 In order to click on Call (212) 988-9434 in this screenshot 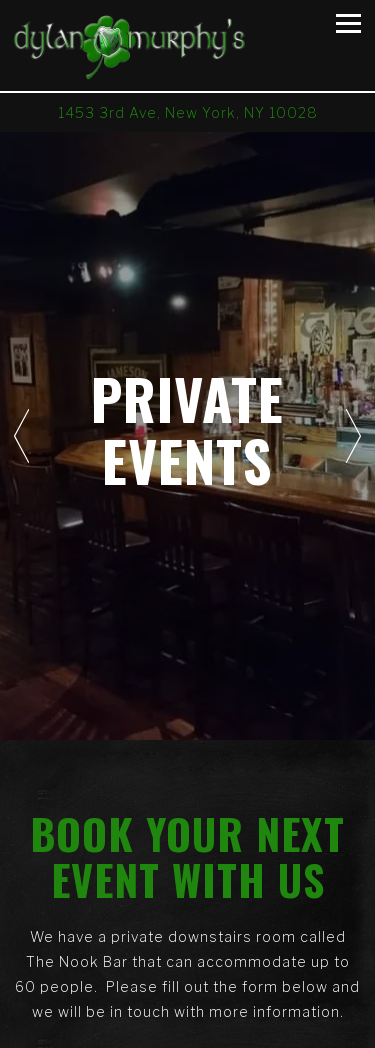, I will do `click(187, 992)`.